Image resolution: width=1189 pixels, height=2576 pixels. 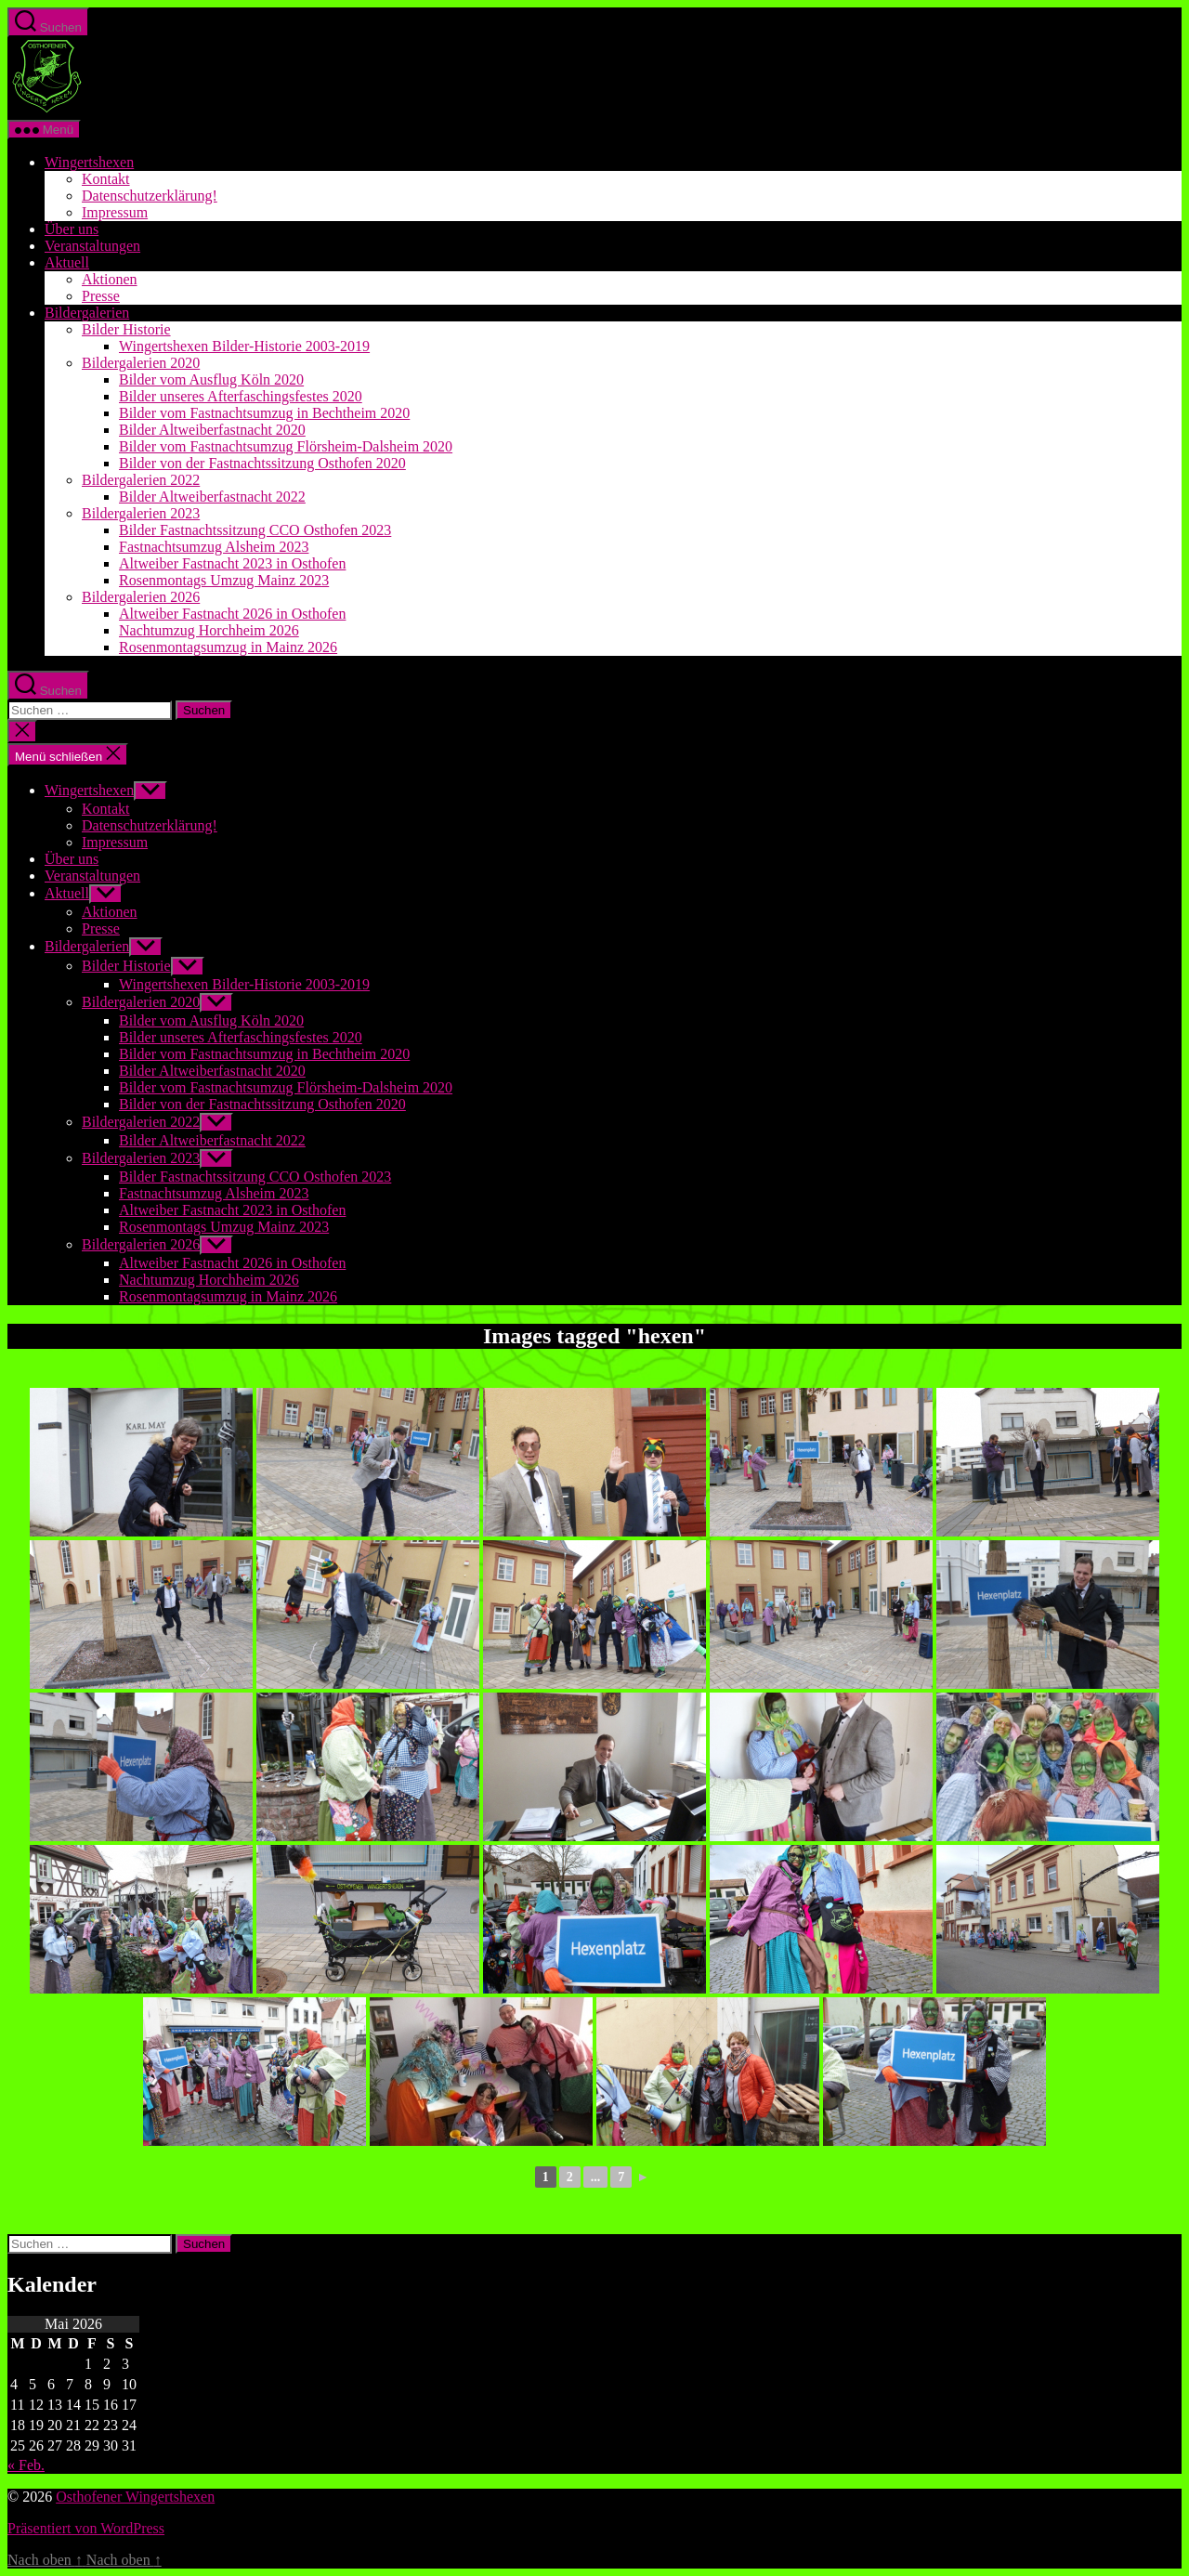 What do you see at coordinates (141, 363) in the screenshot?
I see `Bildergalerien 2020` at bounding box center [141, 363].